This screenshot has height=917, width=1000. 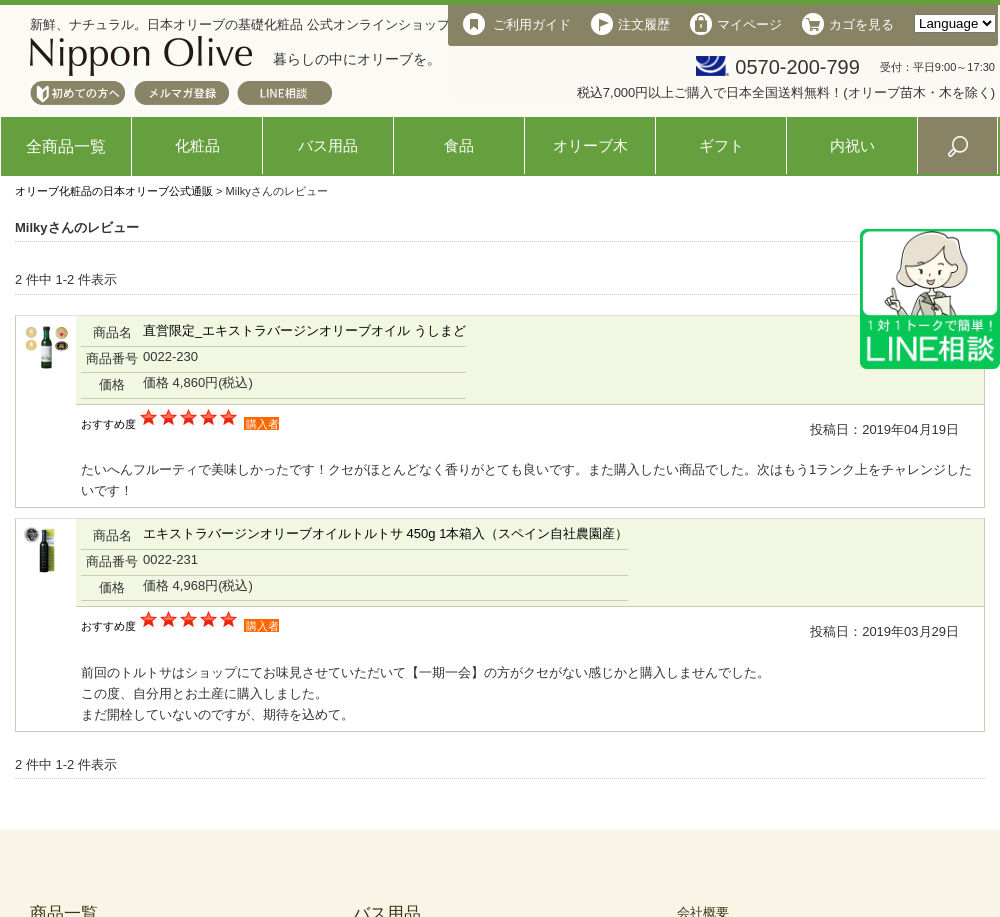 What do you see at coordinates (328, 145) in the screenshot?
I see `バス用品` at bounding box center [328, 145].